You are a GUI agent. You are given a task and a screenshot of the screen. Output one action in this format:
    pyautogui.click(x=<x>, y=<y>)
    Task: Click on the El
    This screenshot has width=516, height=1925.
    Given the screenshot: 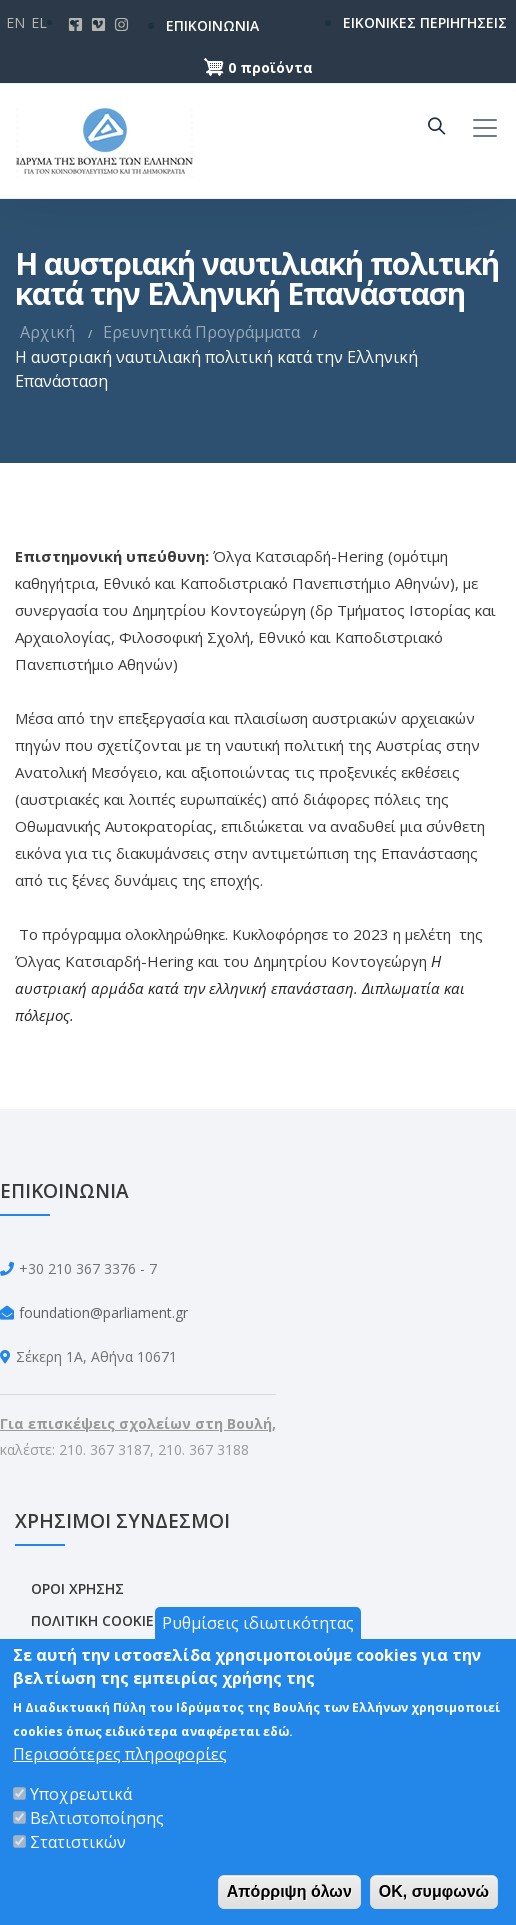 What is the action you would take?
    pyautogui.click(x=39, y=22)
    